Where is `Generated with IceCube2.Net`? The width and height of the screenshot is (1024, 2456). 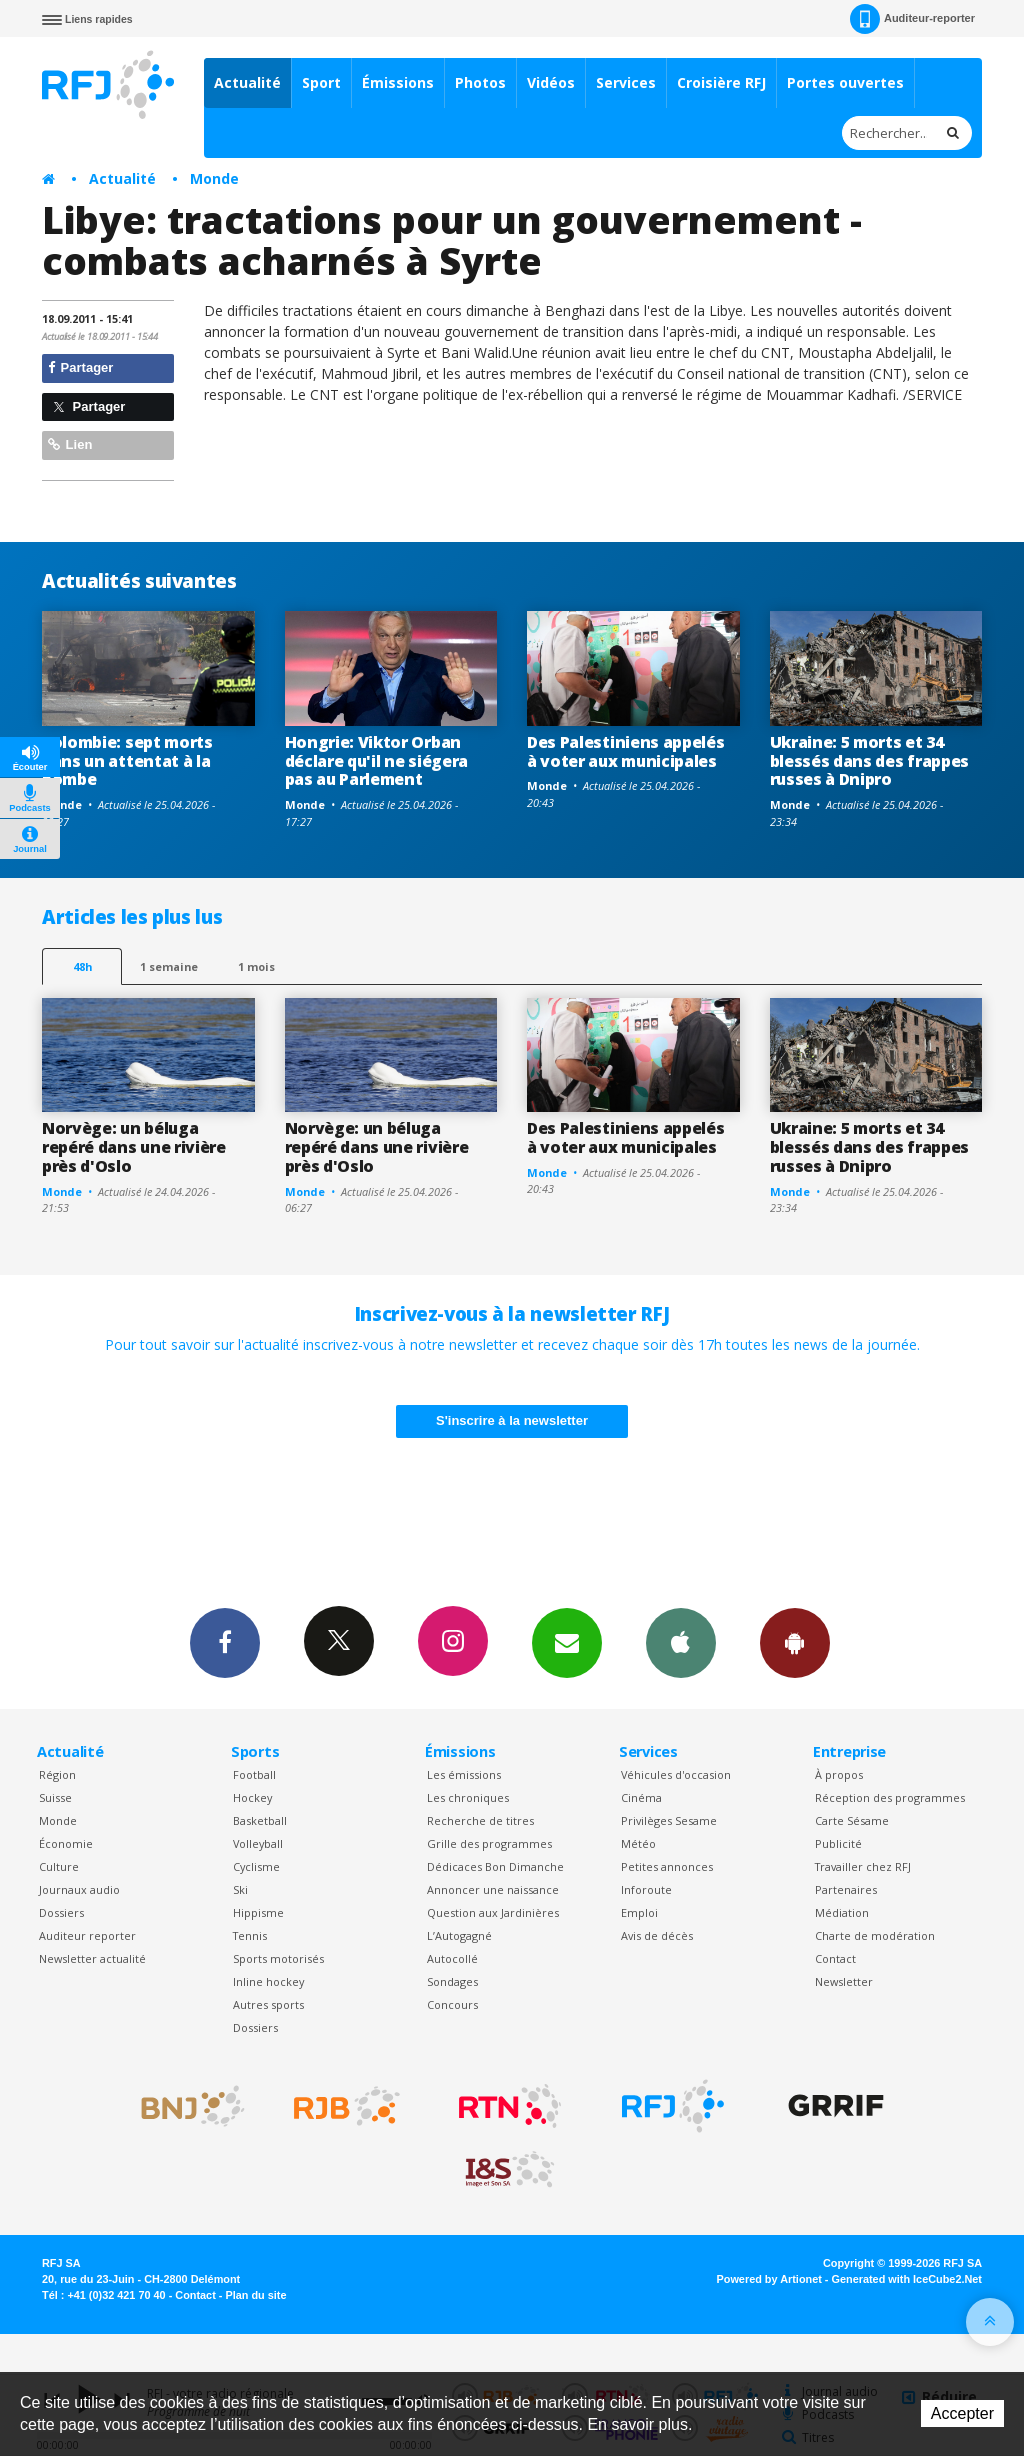 Generated with IceCube2.Net is located at coordinates (907, 2279).